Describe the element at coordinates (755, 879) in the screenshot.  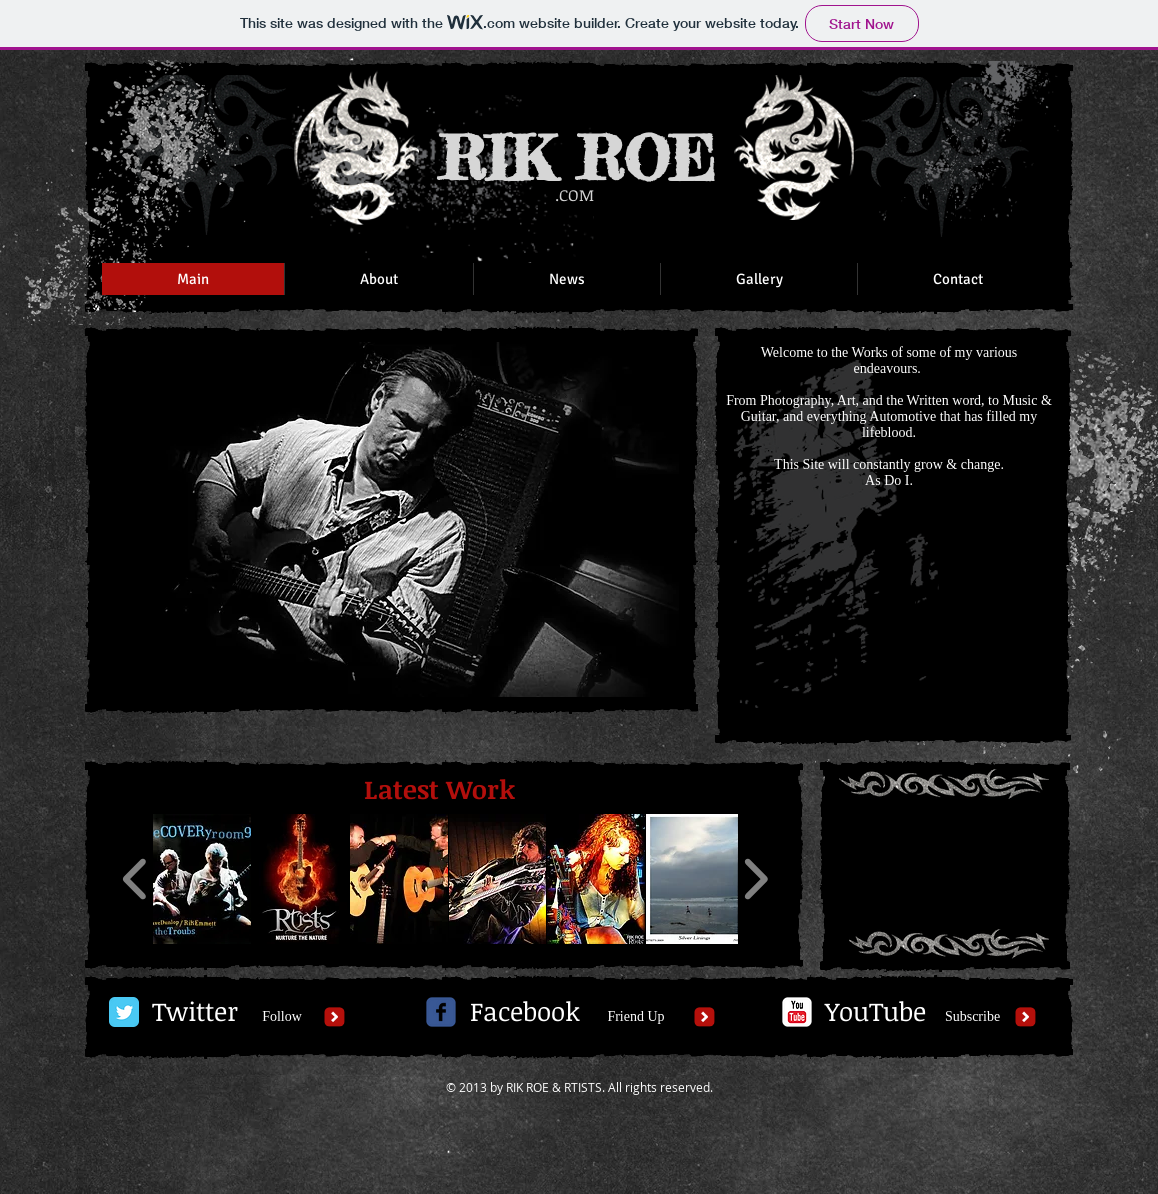
I see `[play forward]` at that location.